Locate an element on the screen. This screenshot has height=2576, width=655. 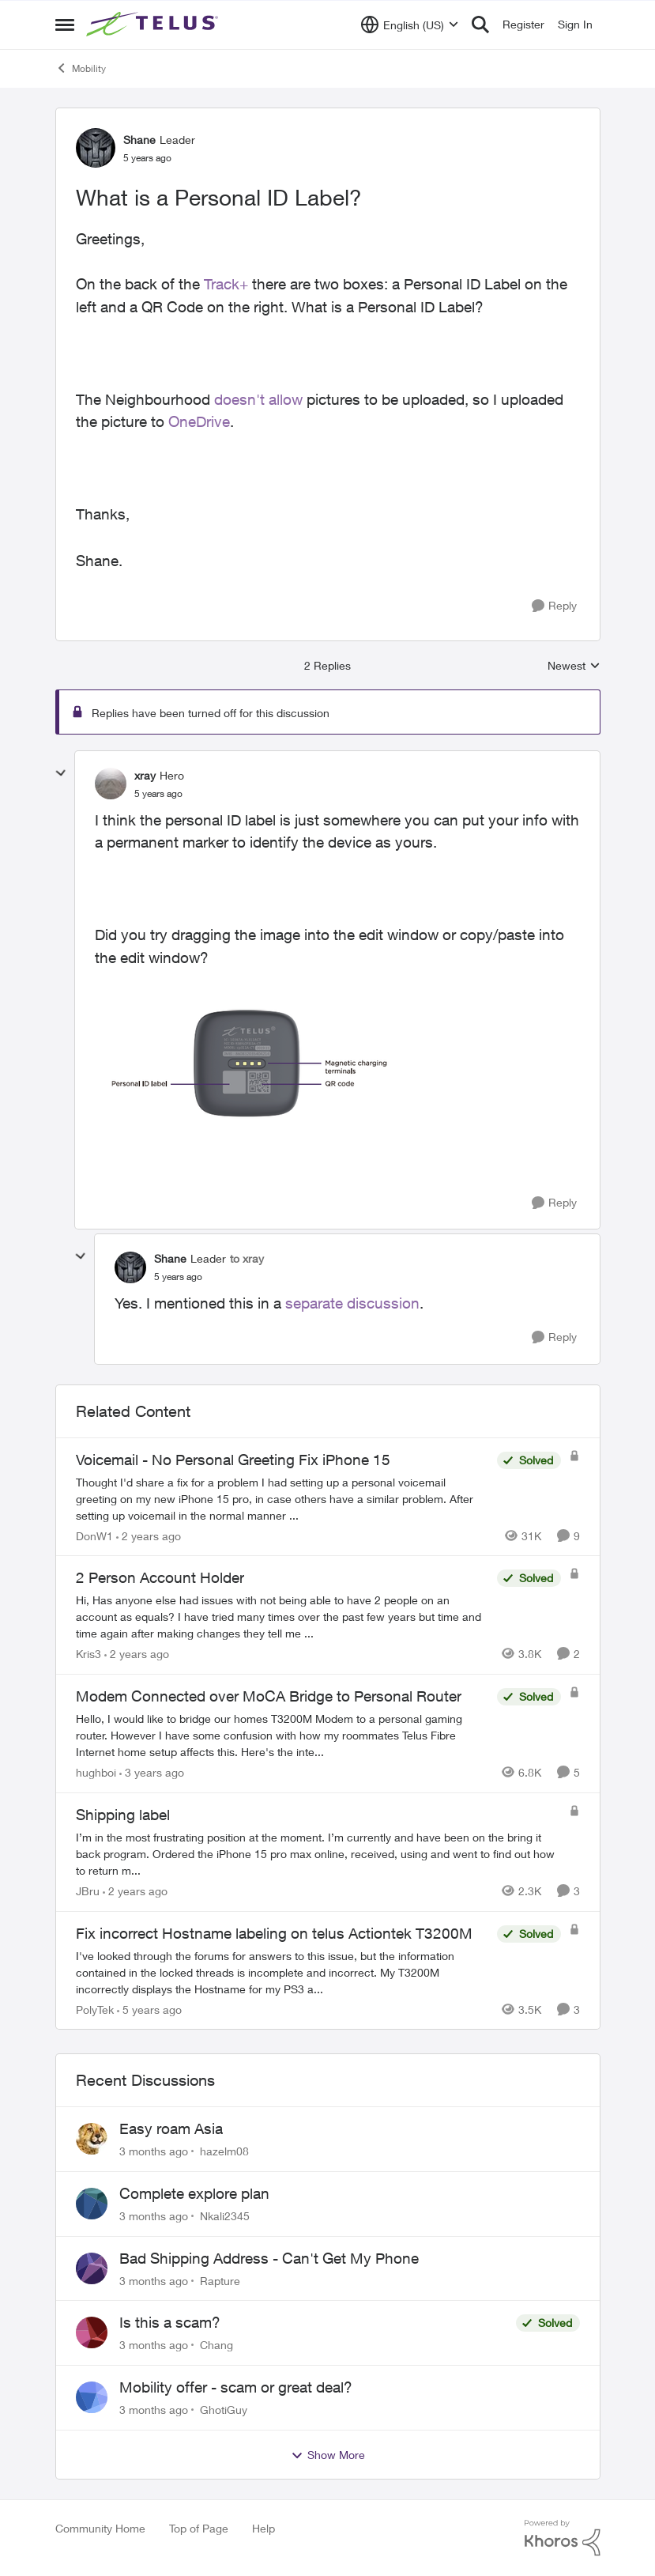
Mobility offer - scam or great deal? is located at coordinates (235, 2387).